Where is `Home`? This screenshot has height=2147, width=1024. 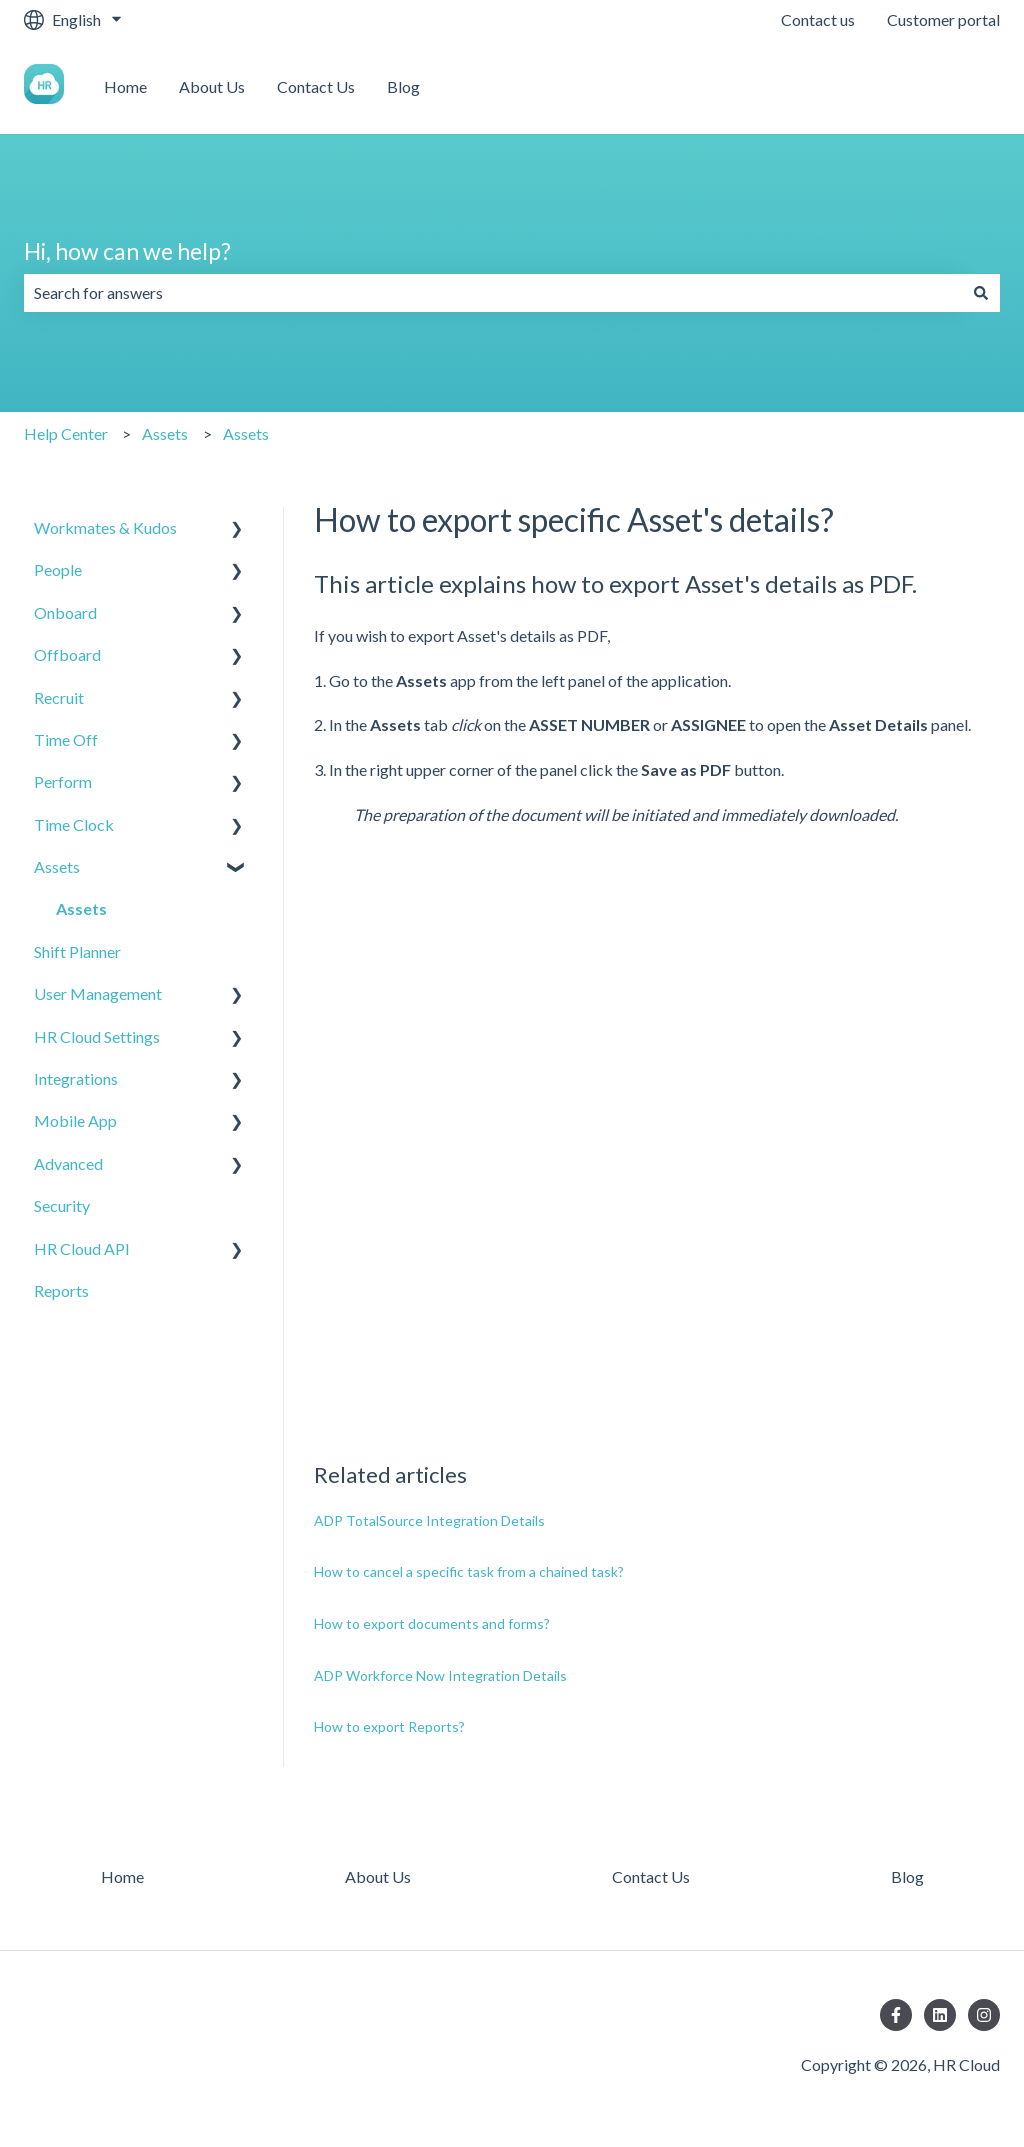
Home is located at coordinates (125, 86).